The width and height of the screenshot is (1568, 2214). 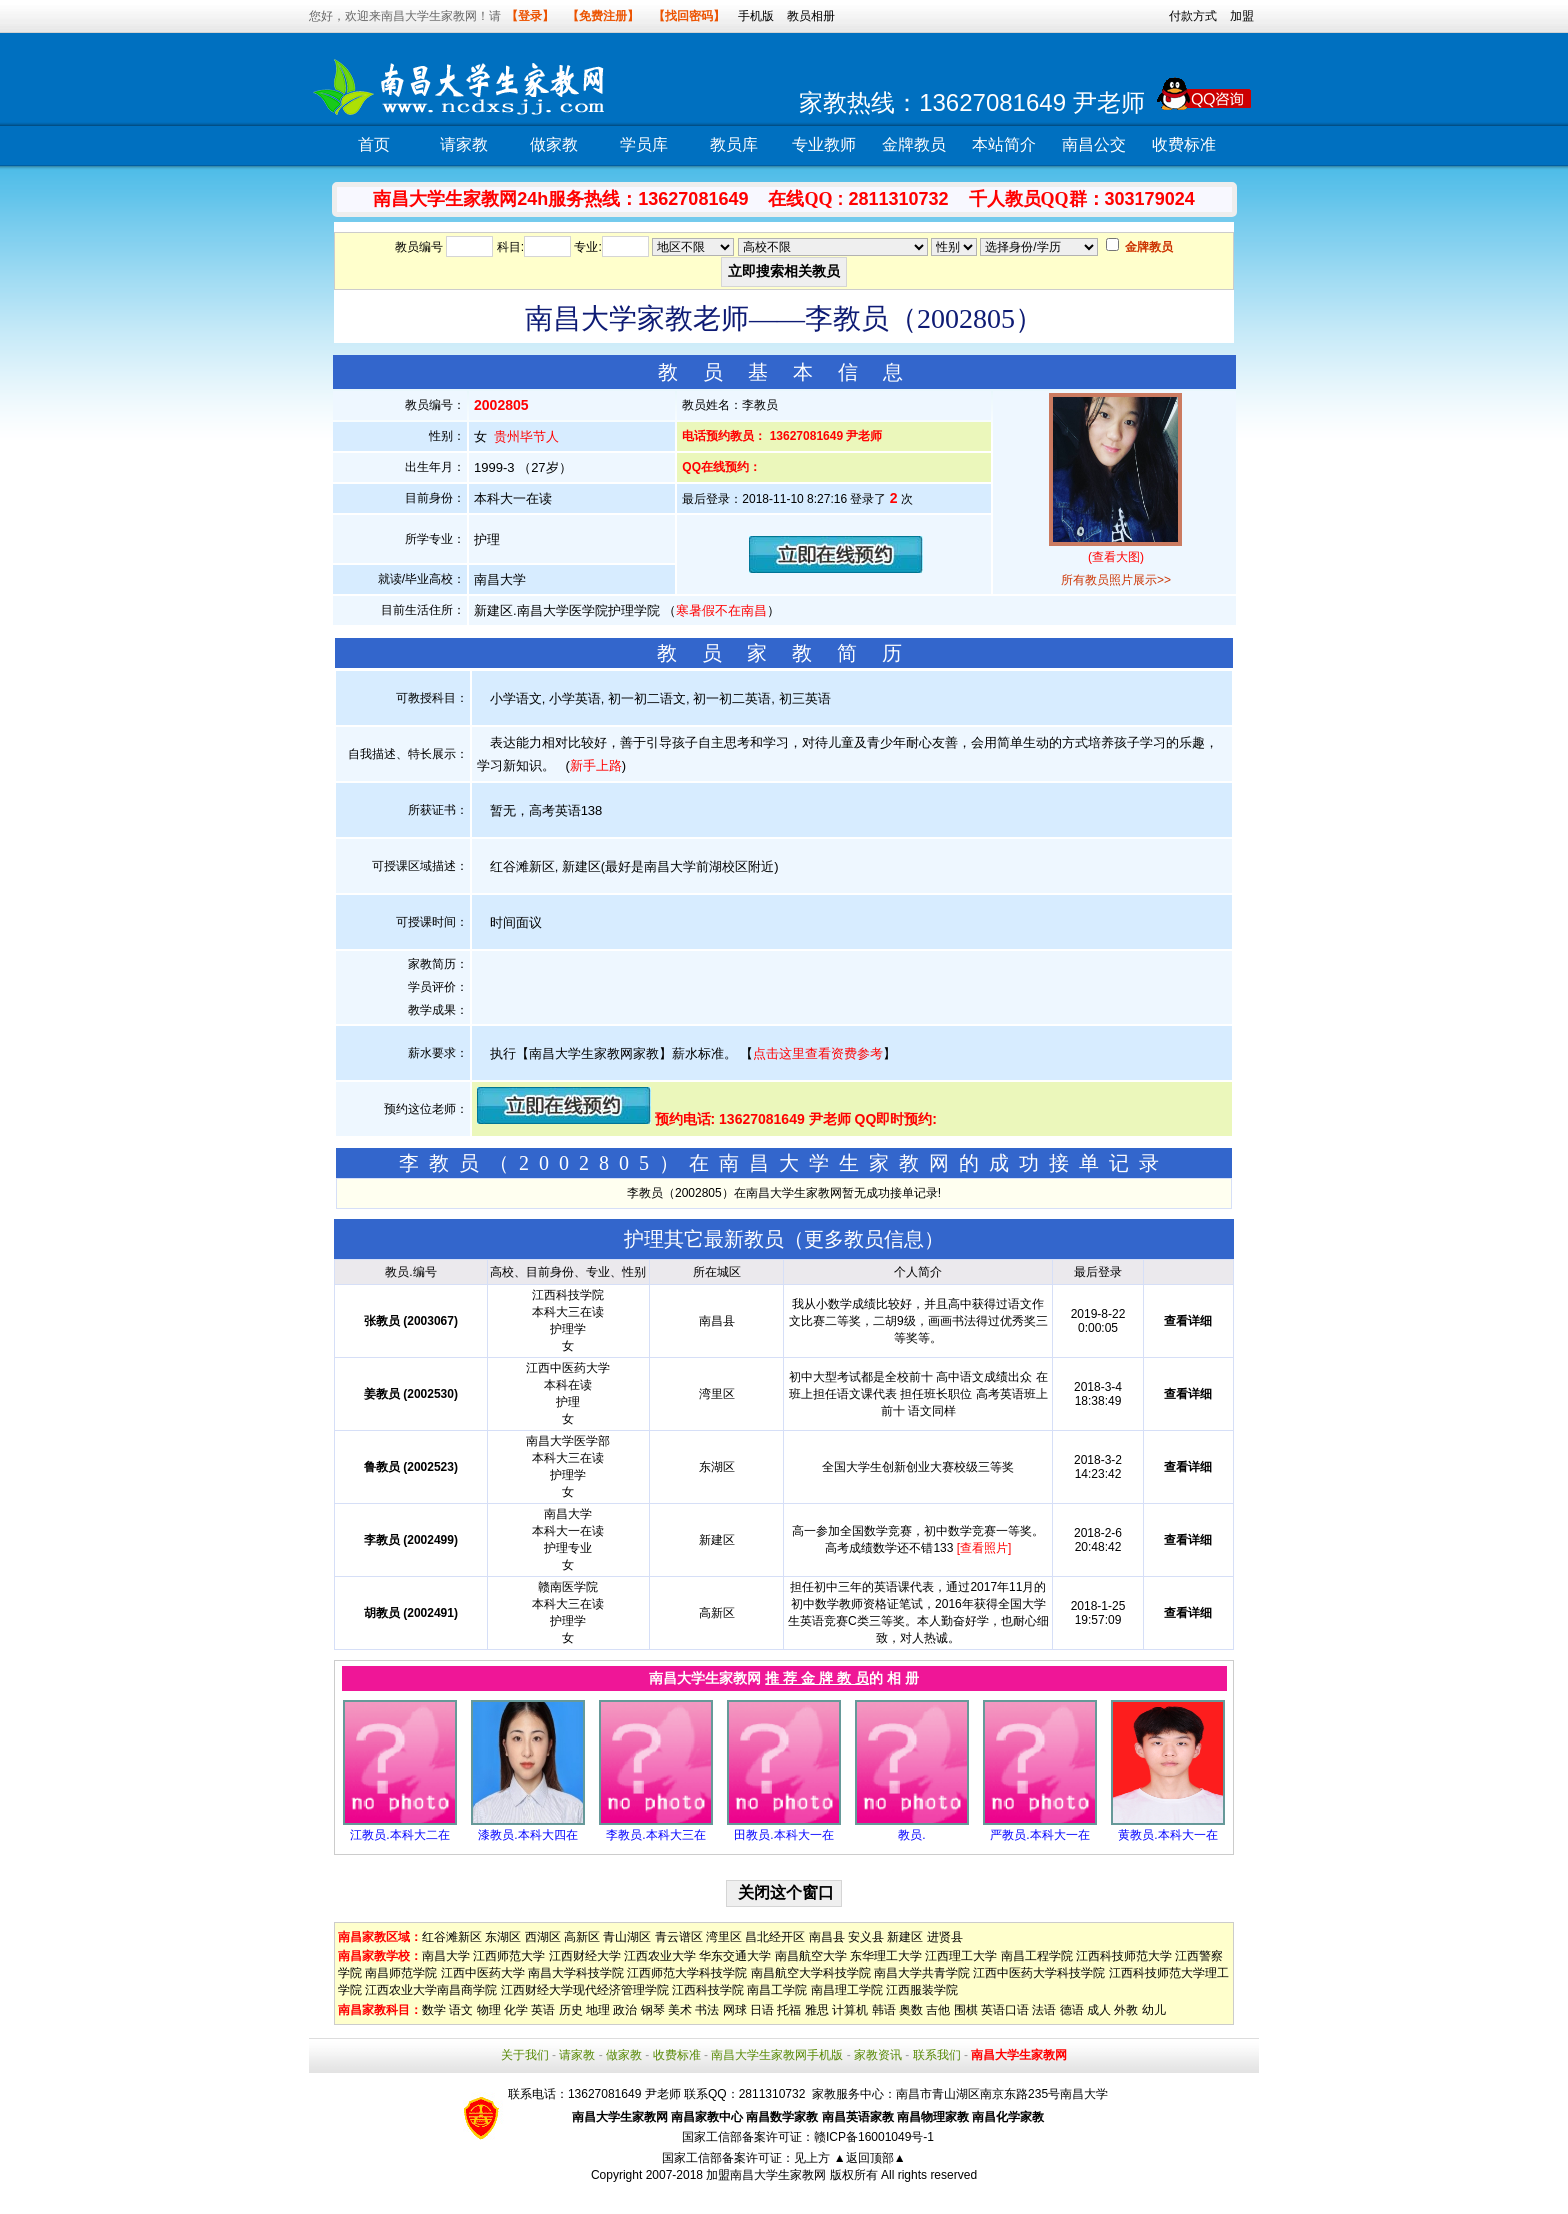 I want to click on 日语, so click(x=762, y=2010).